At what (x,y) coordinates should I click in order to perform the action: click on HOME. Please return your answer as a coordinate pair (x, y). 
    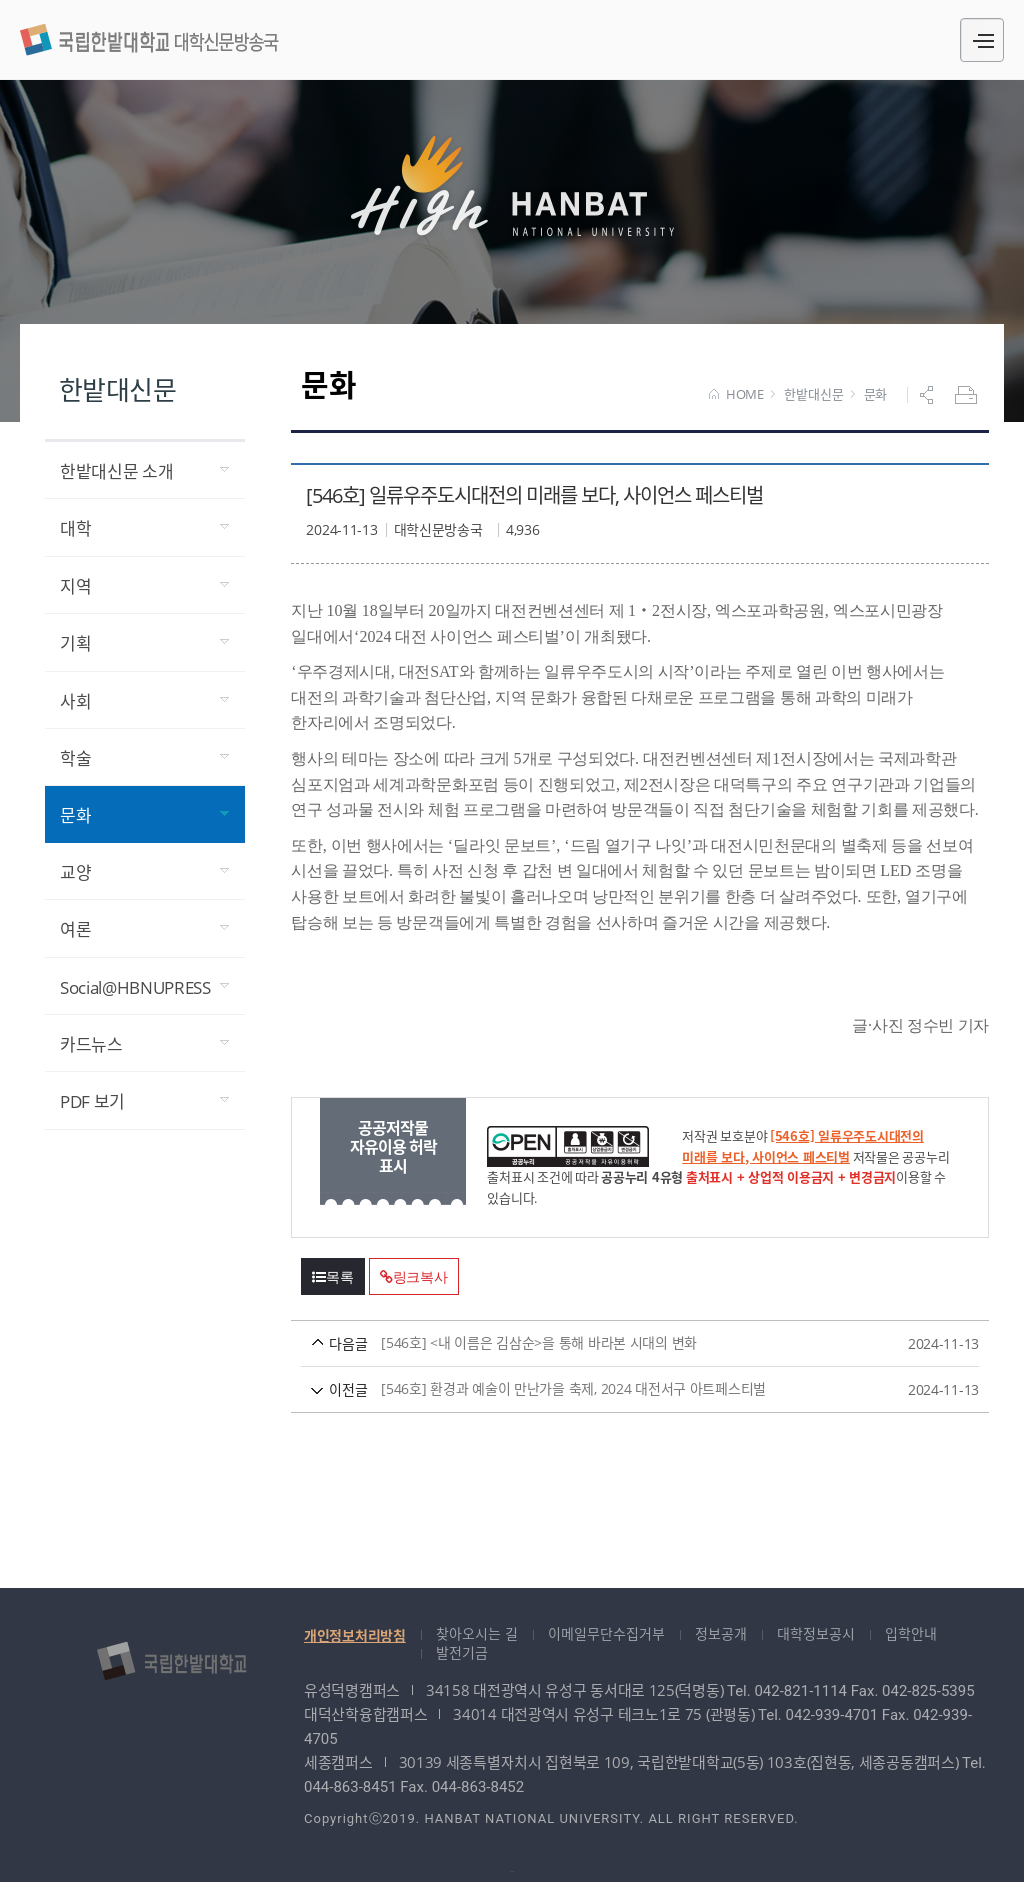
    Looking at the image, I should click on (736, 395).